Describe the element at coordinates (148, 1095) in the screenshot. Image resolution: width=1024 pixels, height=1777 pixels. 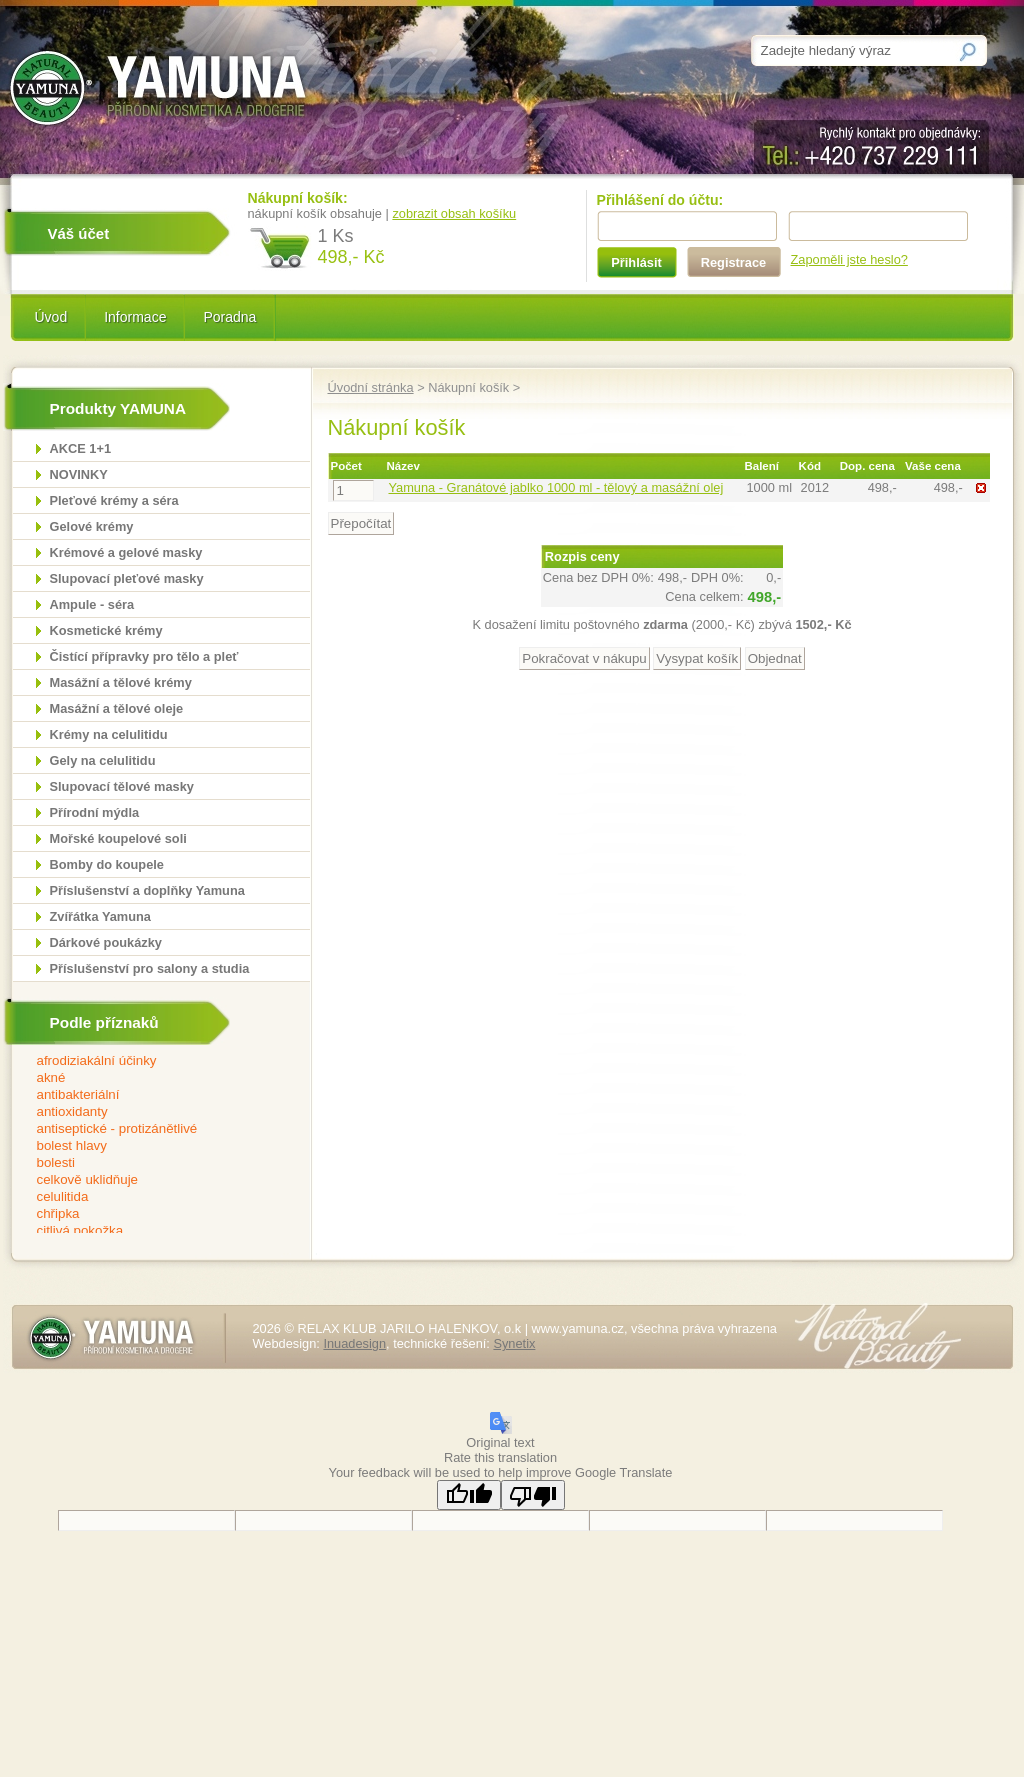
I see `antibakteriální` at that location.